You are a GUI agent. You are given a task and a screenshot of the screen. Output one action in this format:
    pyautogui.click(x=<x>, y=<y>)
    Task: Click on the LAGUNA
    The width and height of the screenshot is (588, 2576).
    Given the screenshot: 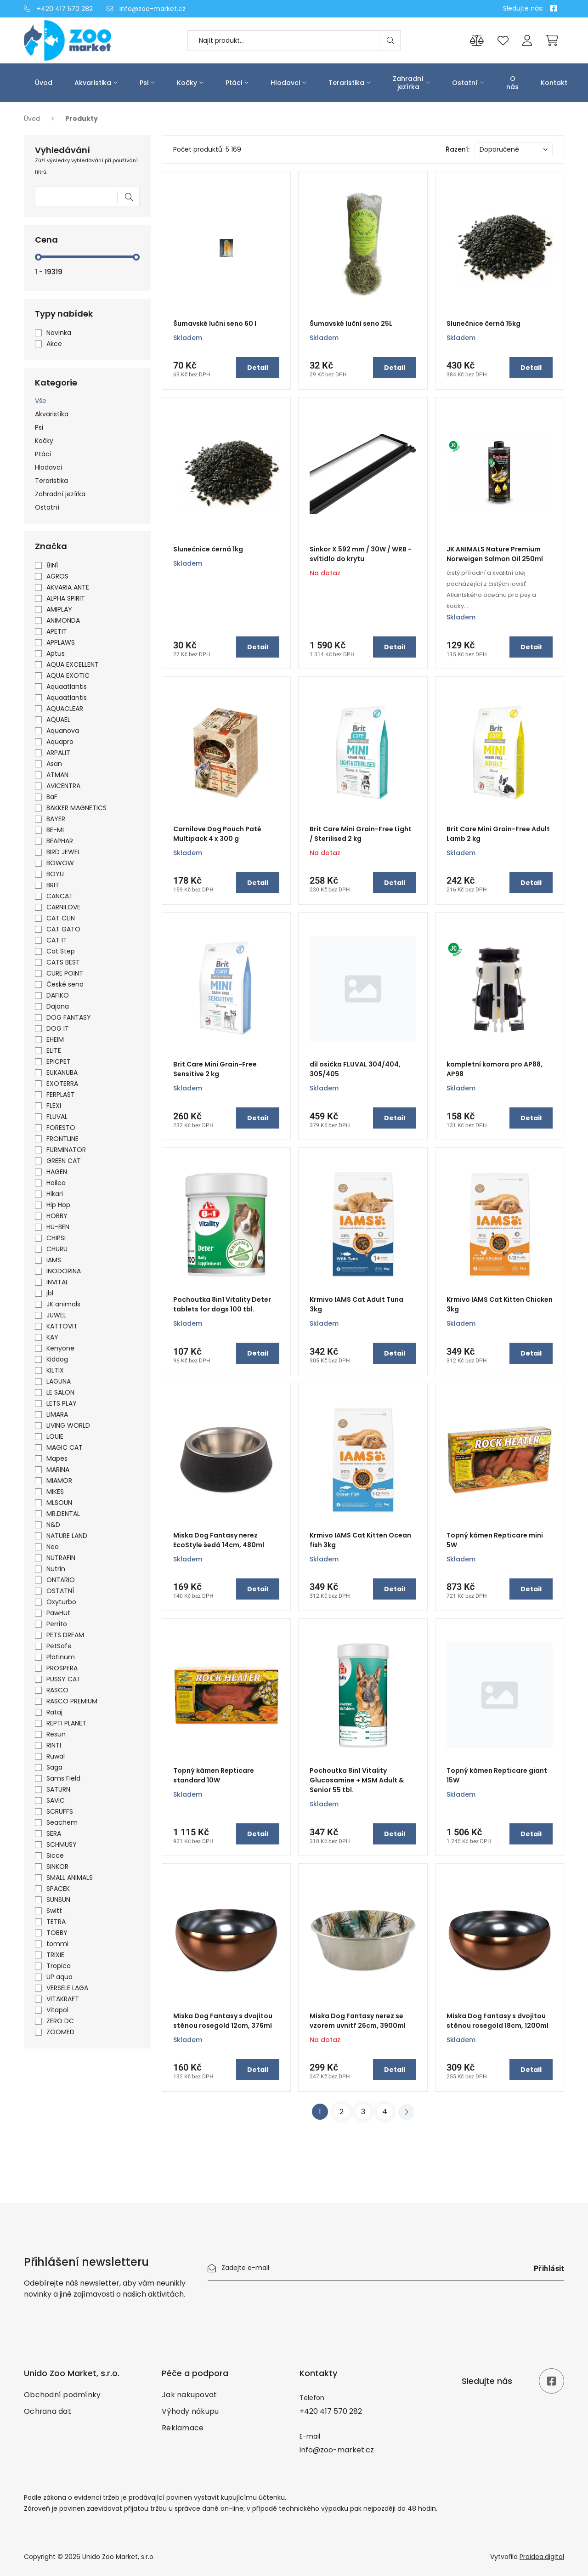 What is the action you would take?
    pyautogui.click(x=58, y=1381)
    